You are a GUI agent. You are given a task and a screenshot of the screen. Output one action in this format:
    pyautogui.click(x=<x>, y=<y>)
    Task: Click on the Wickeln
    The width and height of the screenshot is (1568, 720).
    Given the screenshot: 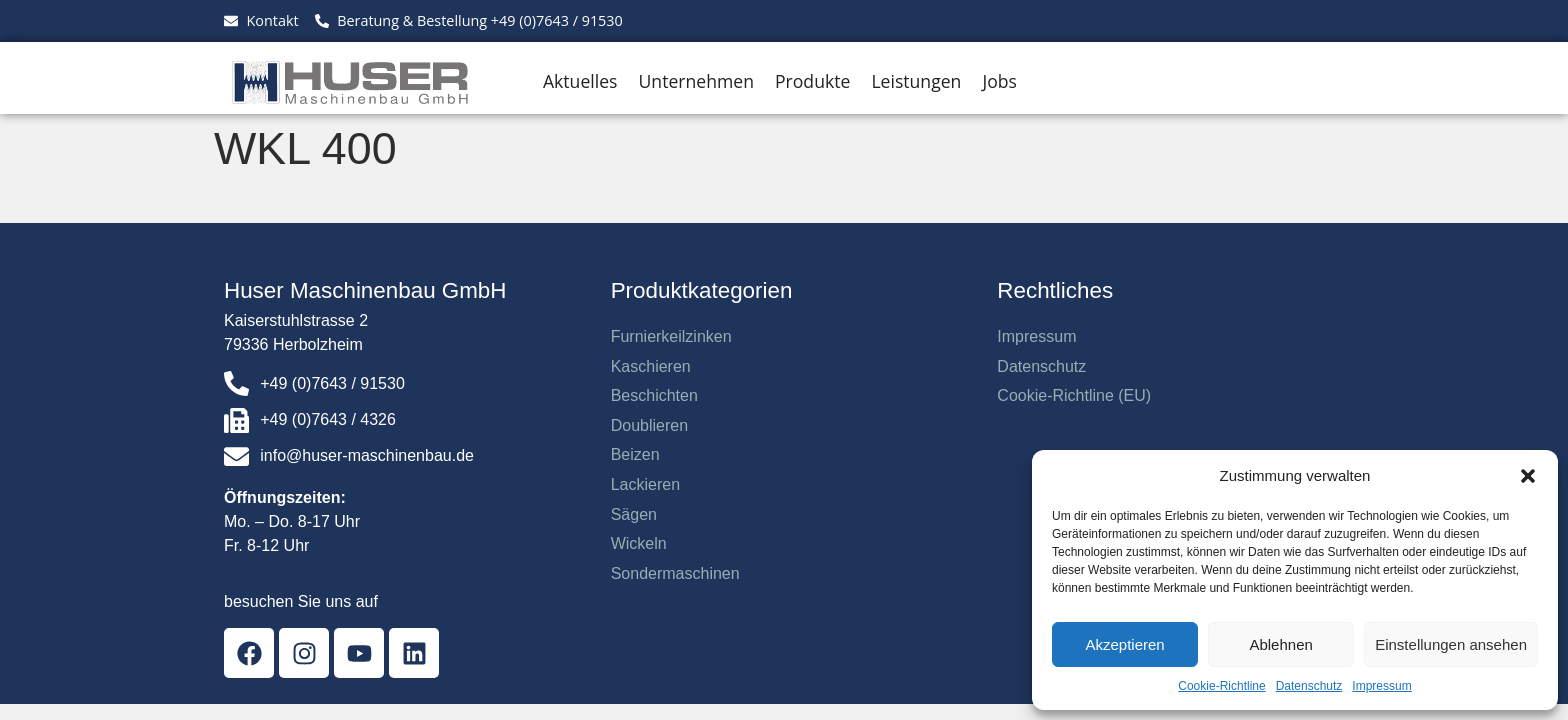 What is the action you would take?
    pyautogui.click(x=639, y=543)
    